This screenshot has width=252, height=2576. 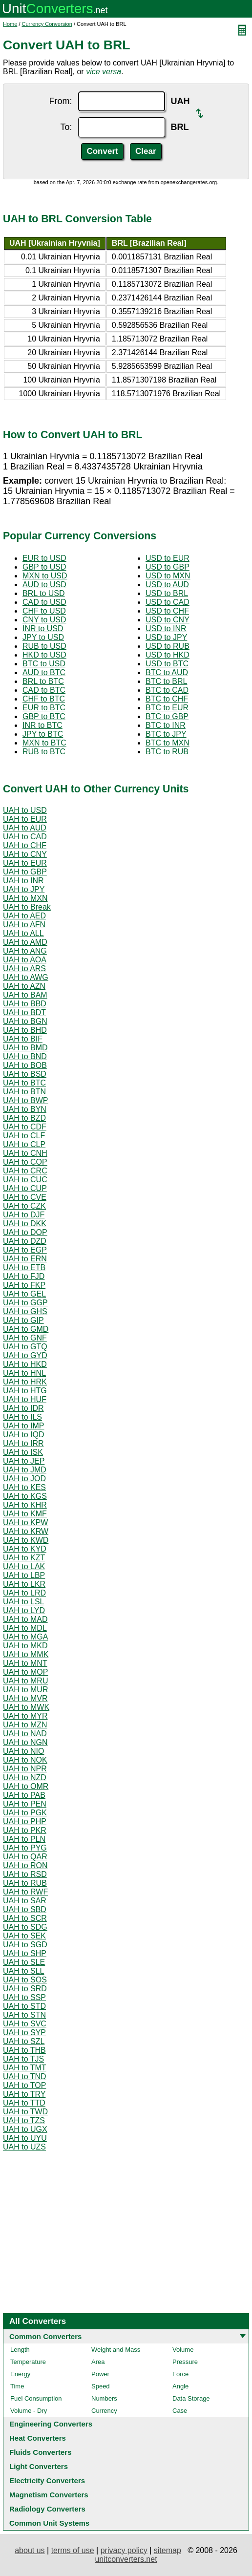 I want to click on CAD to BTC, so click(x=43, y=690).